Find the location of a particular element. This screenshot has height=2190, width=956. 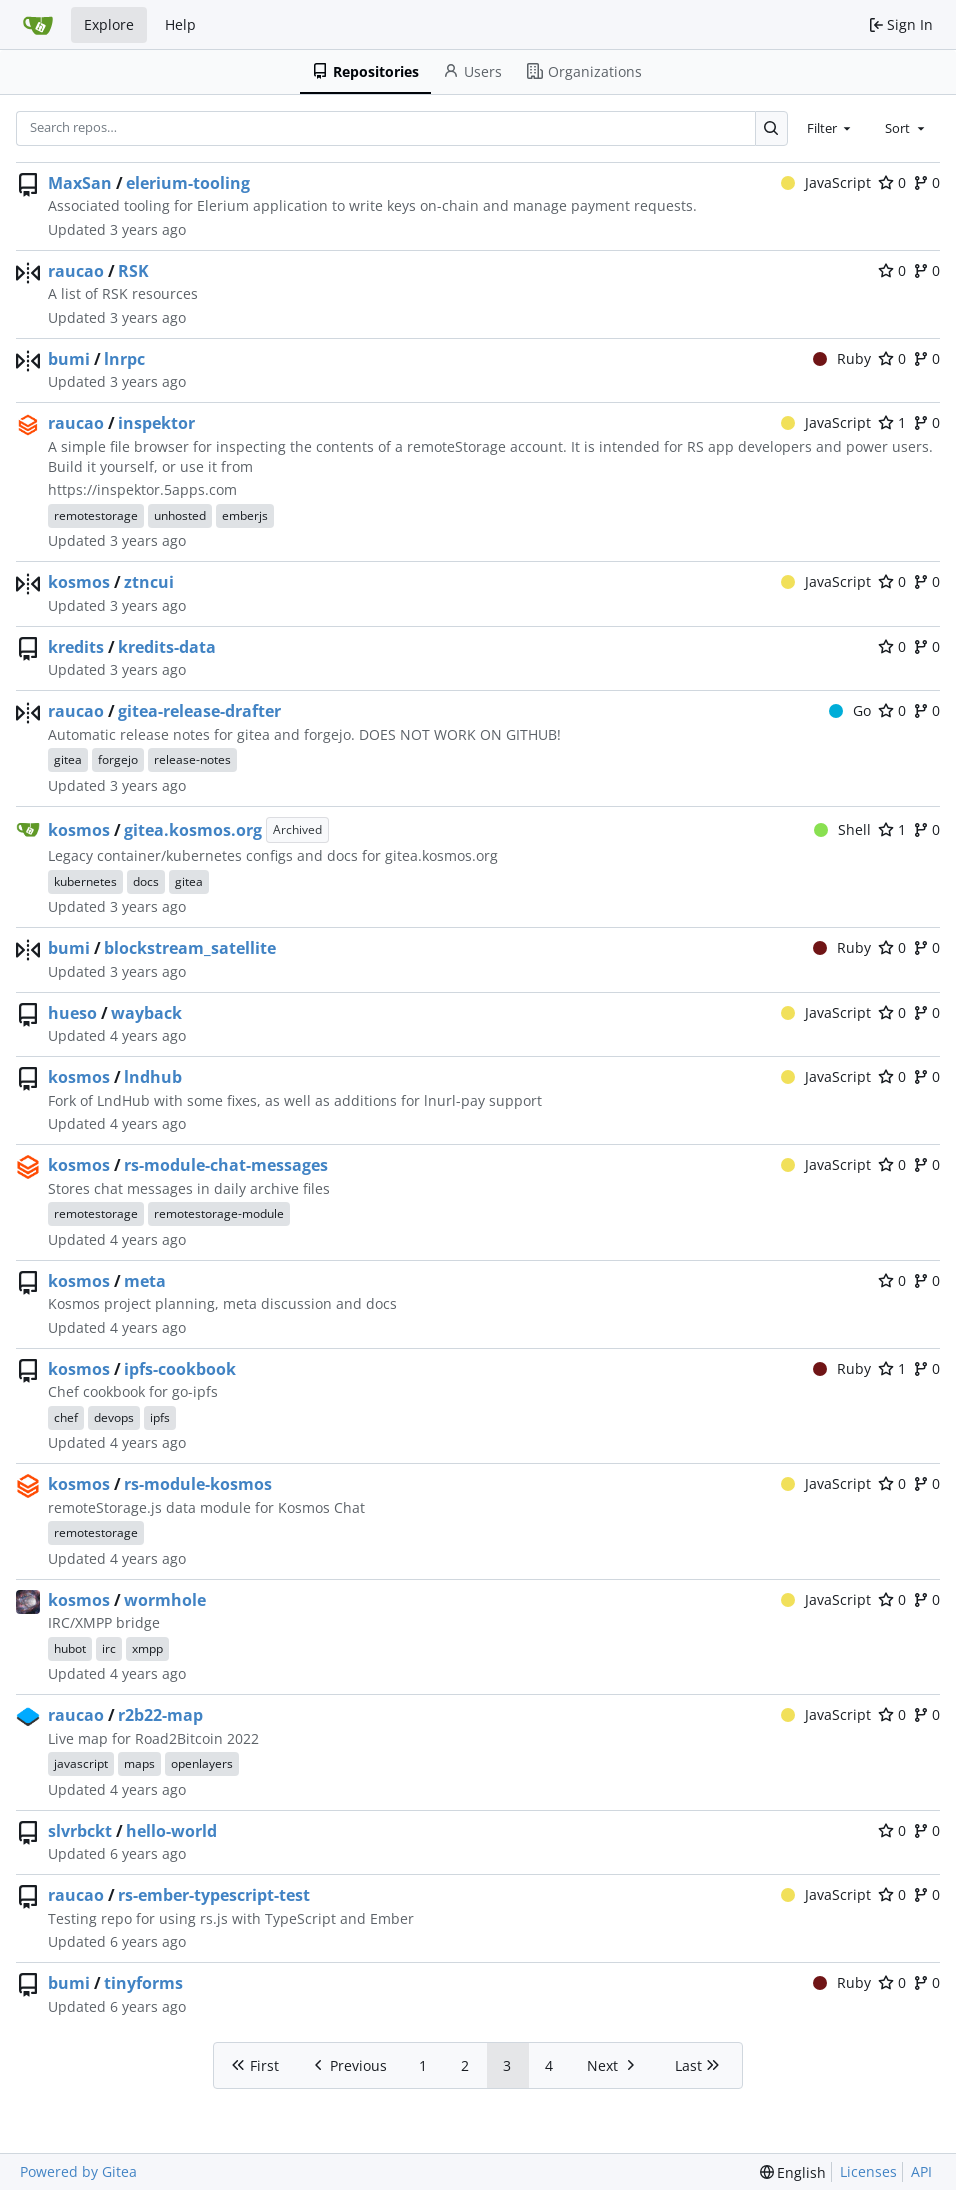

wayback is located at coordinates (146, 1013).